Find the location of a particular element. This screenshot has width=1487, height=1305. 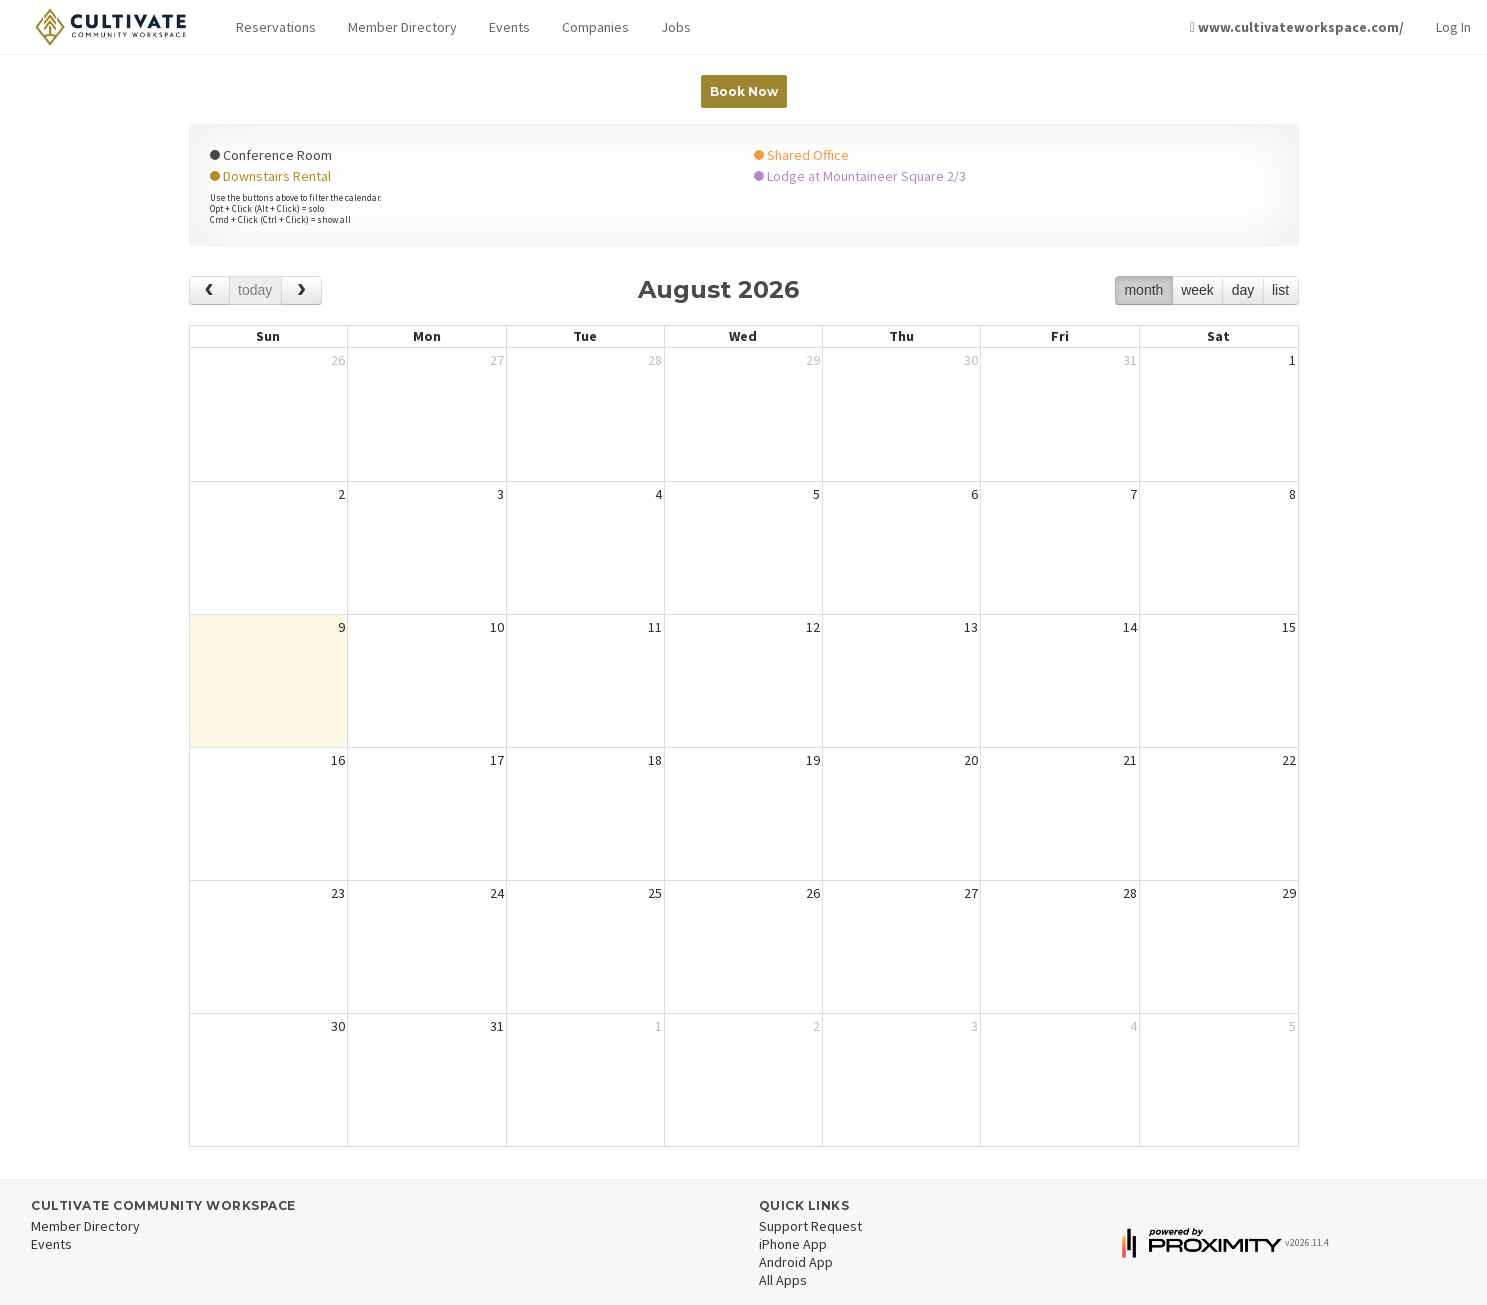

Log In is located at coordinates (1453, 27).